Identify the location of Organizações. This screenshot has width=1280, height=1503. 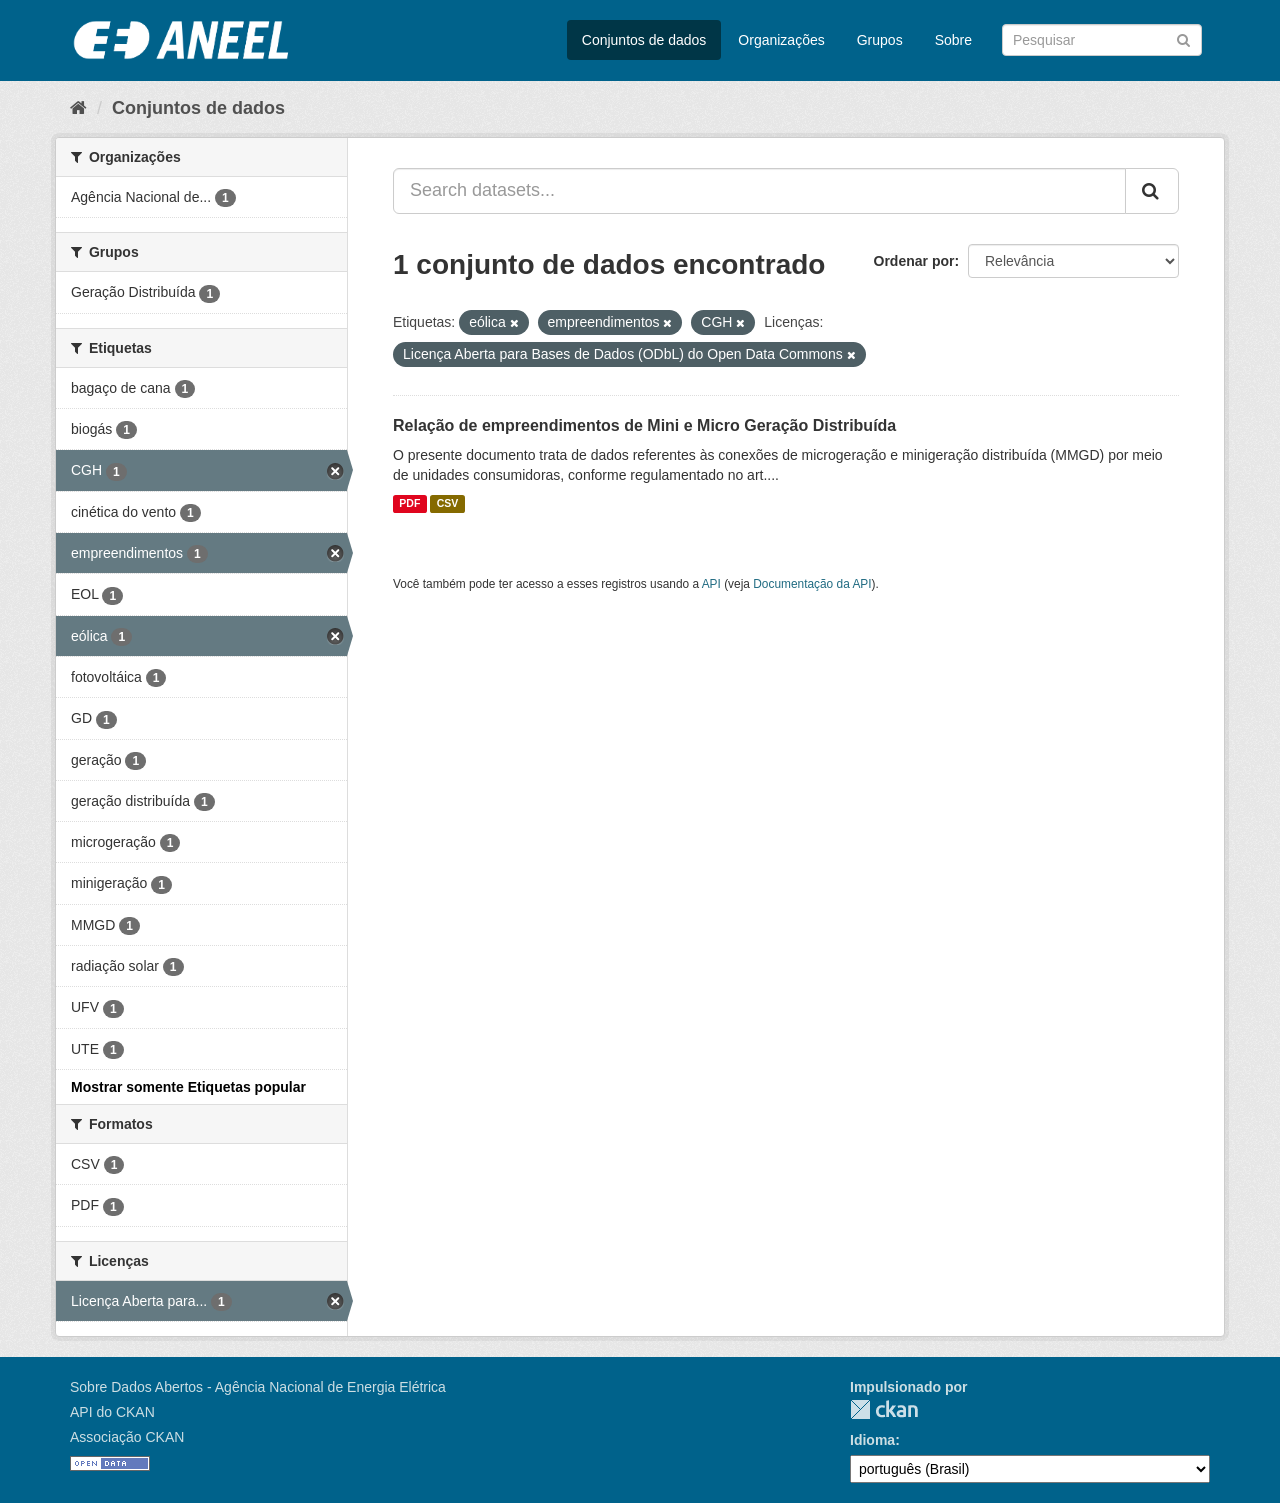
(781, 40).